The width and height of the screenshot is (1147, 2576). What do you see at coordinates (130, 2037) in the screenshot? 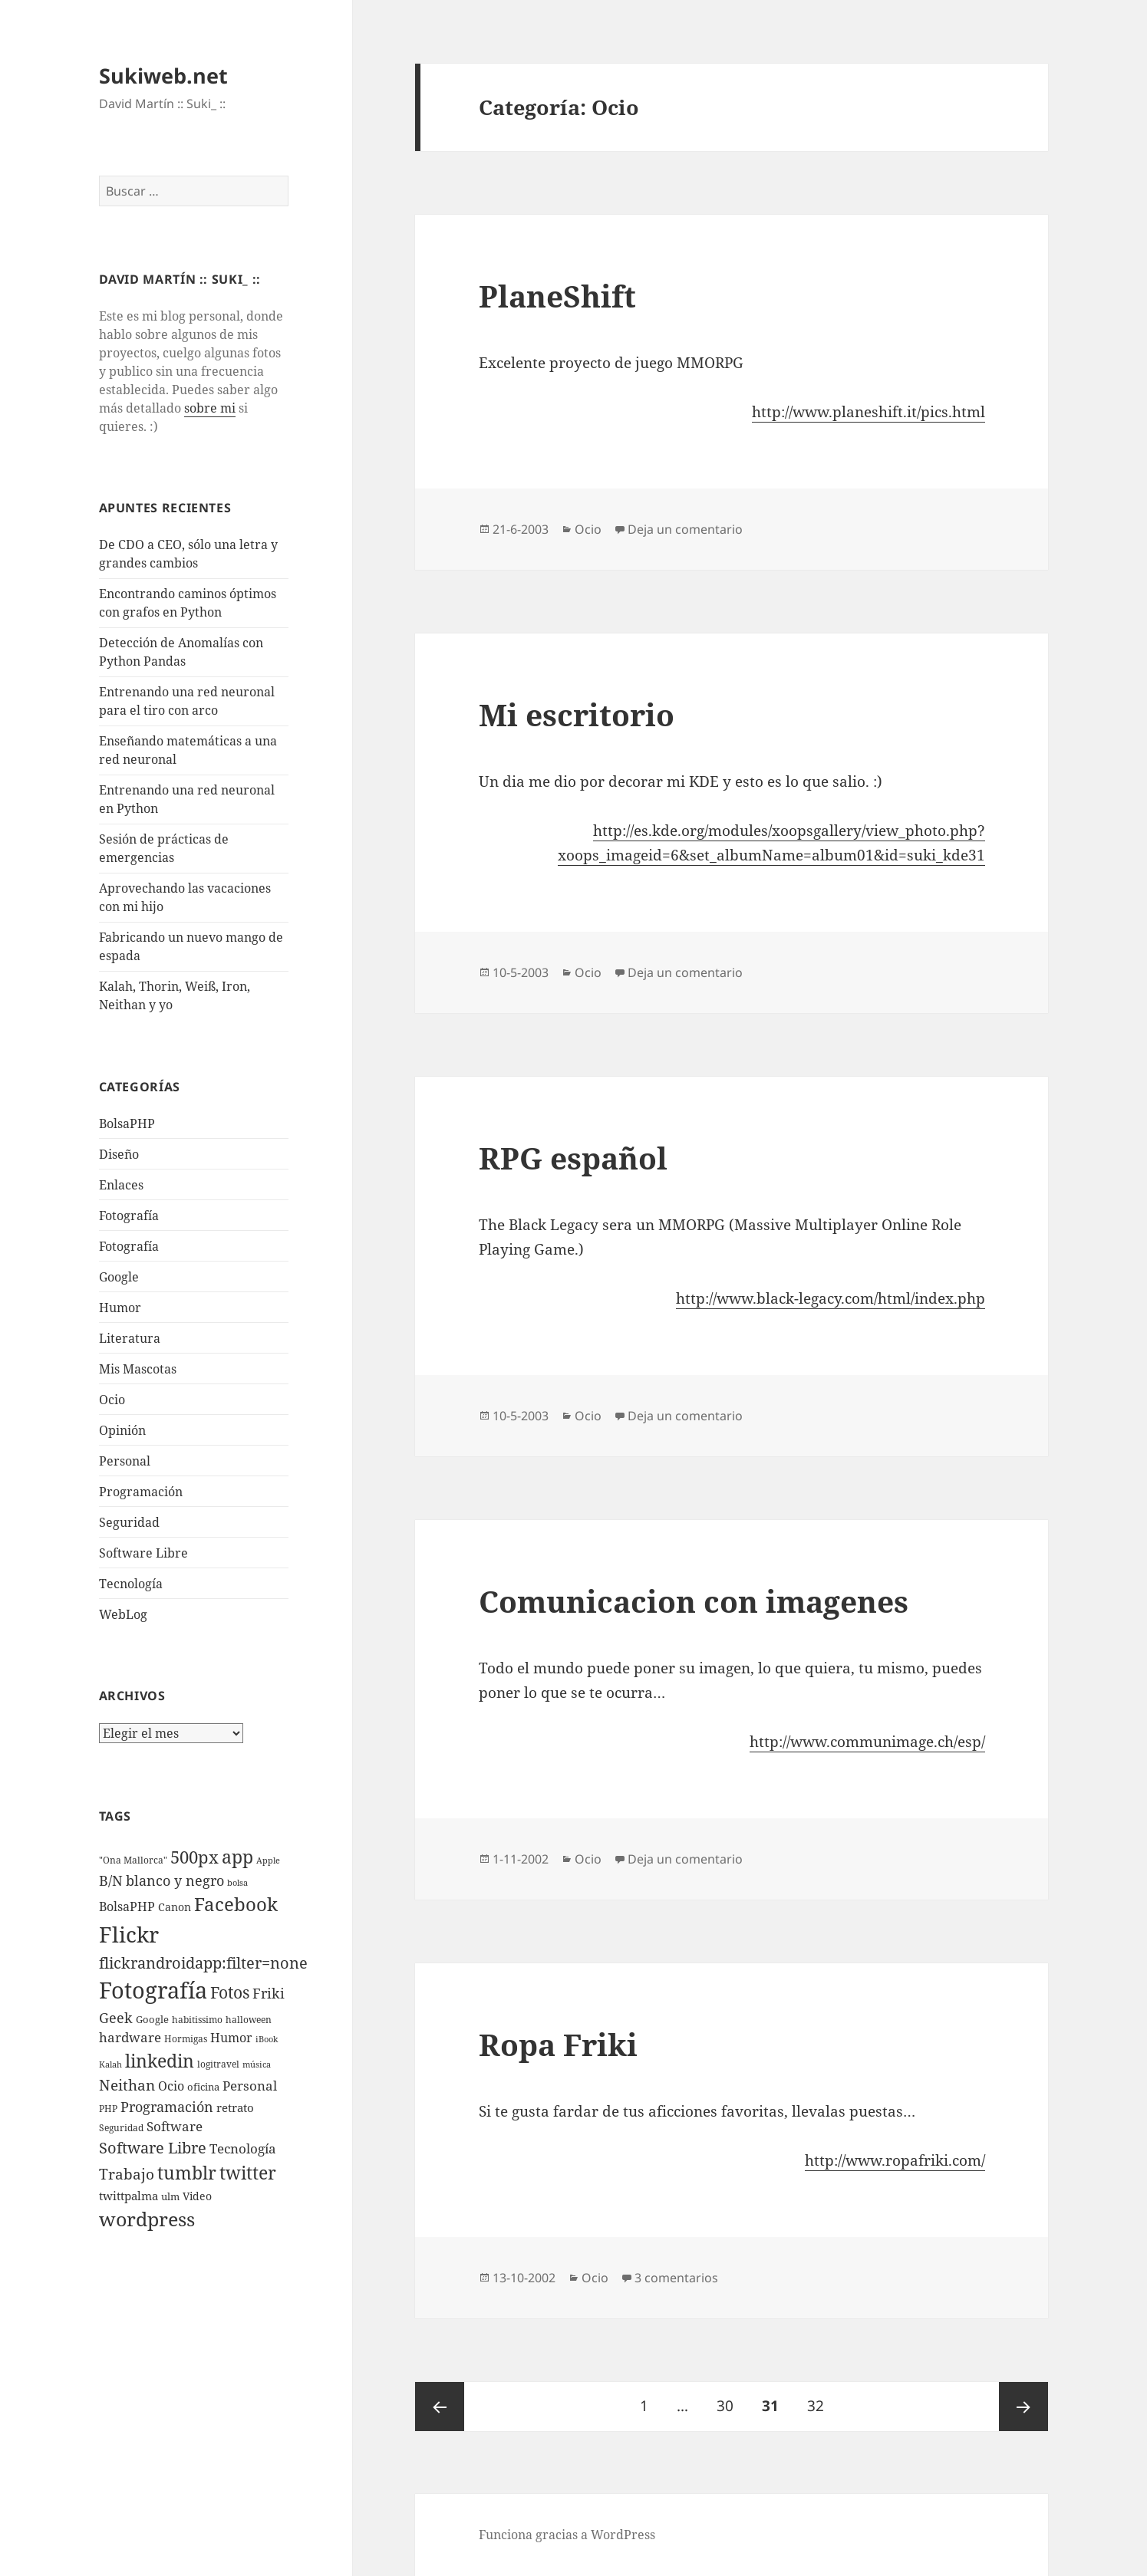
I see `hardware [hardware (18 elementos)]` at bounding box center [130, 2037].